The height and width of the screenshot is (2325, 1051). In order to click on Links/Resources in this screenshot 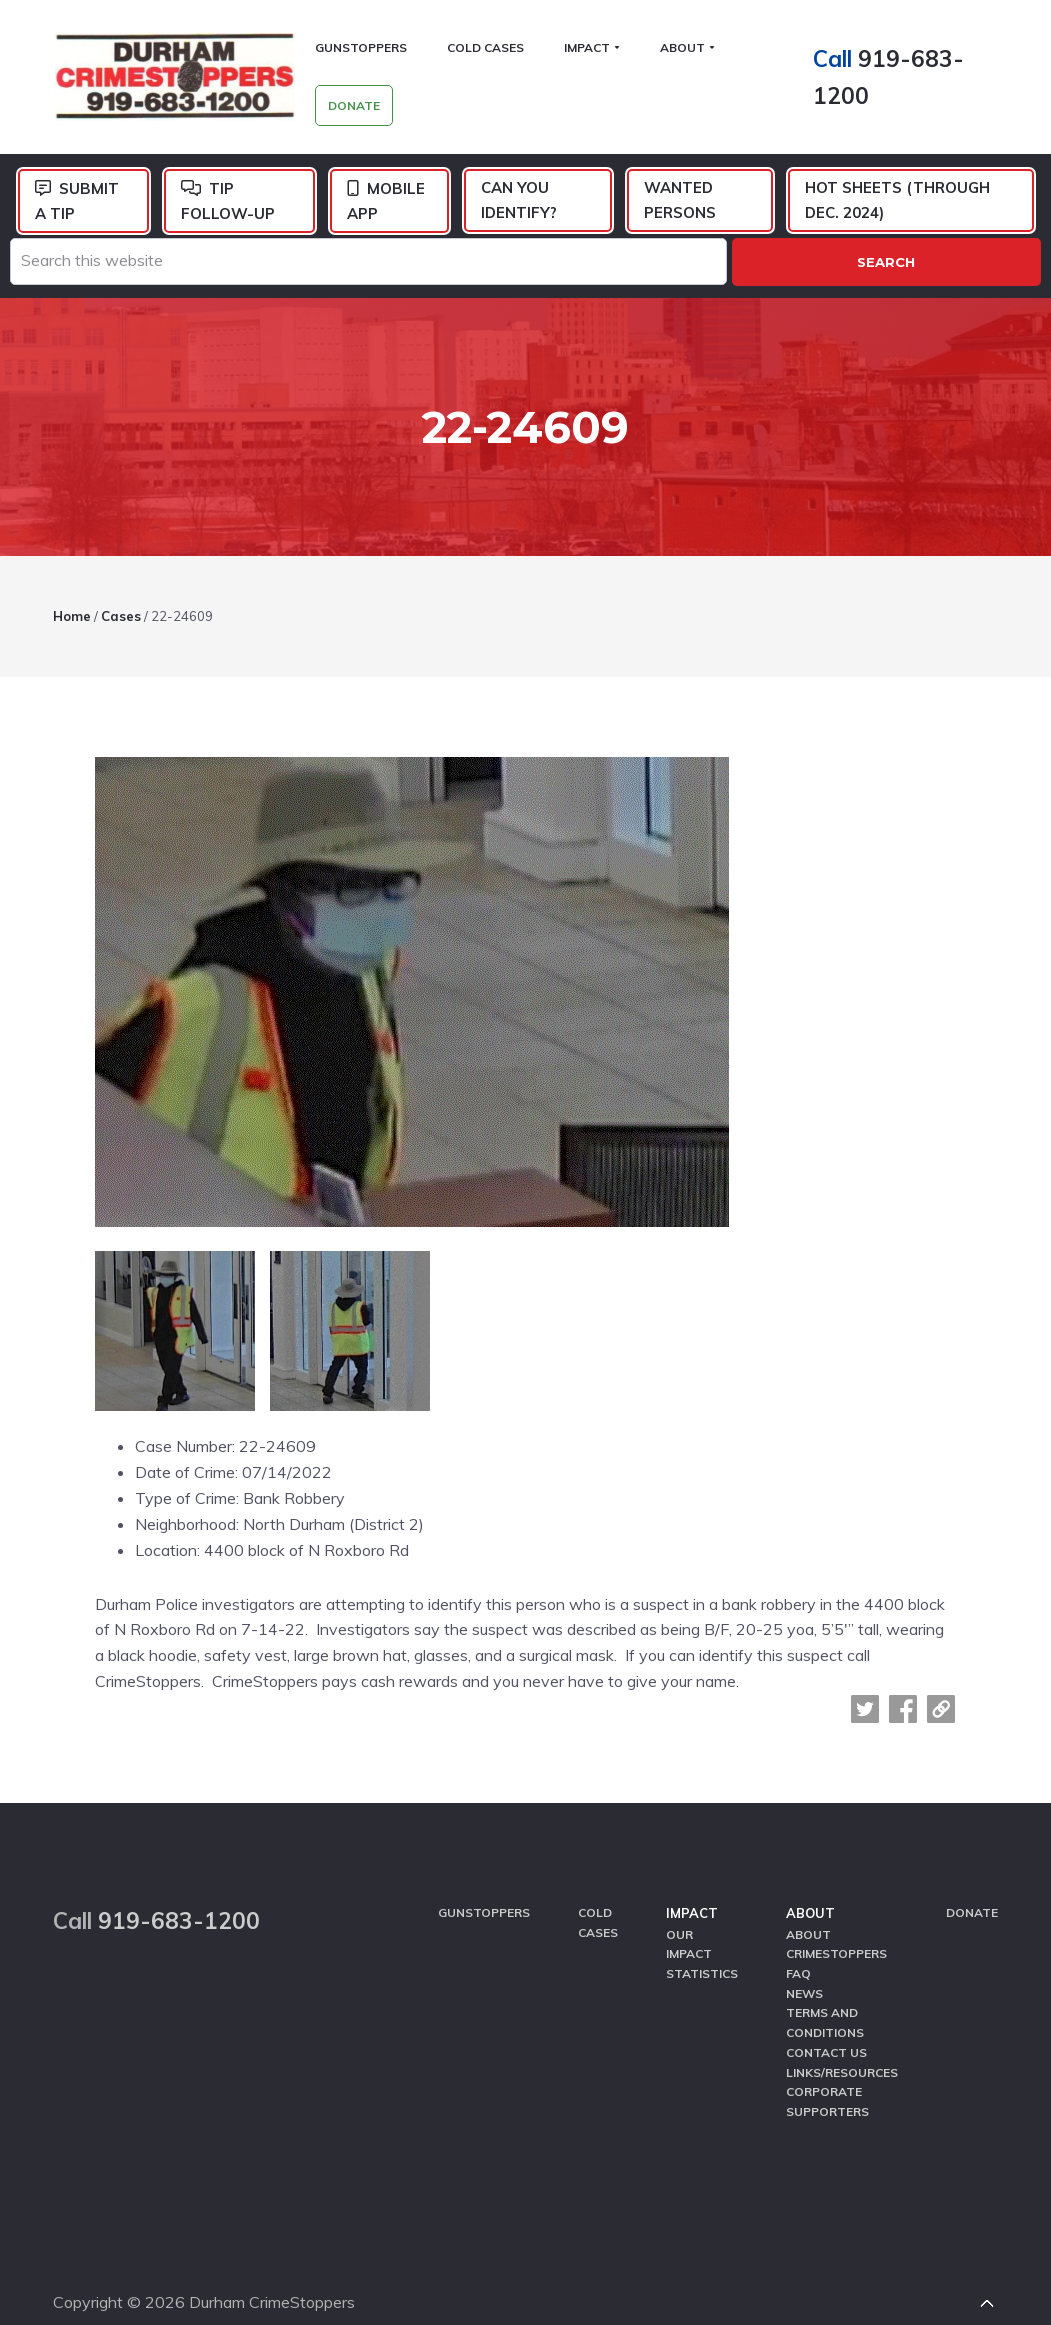, I will do `click(842, 2034)`.